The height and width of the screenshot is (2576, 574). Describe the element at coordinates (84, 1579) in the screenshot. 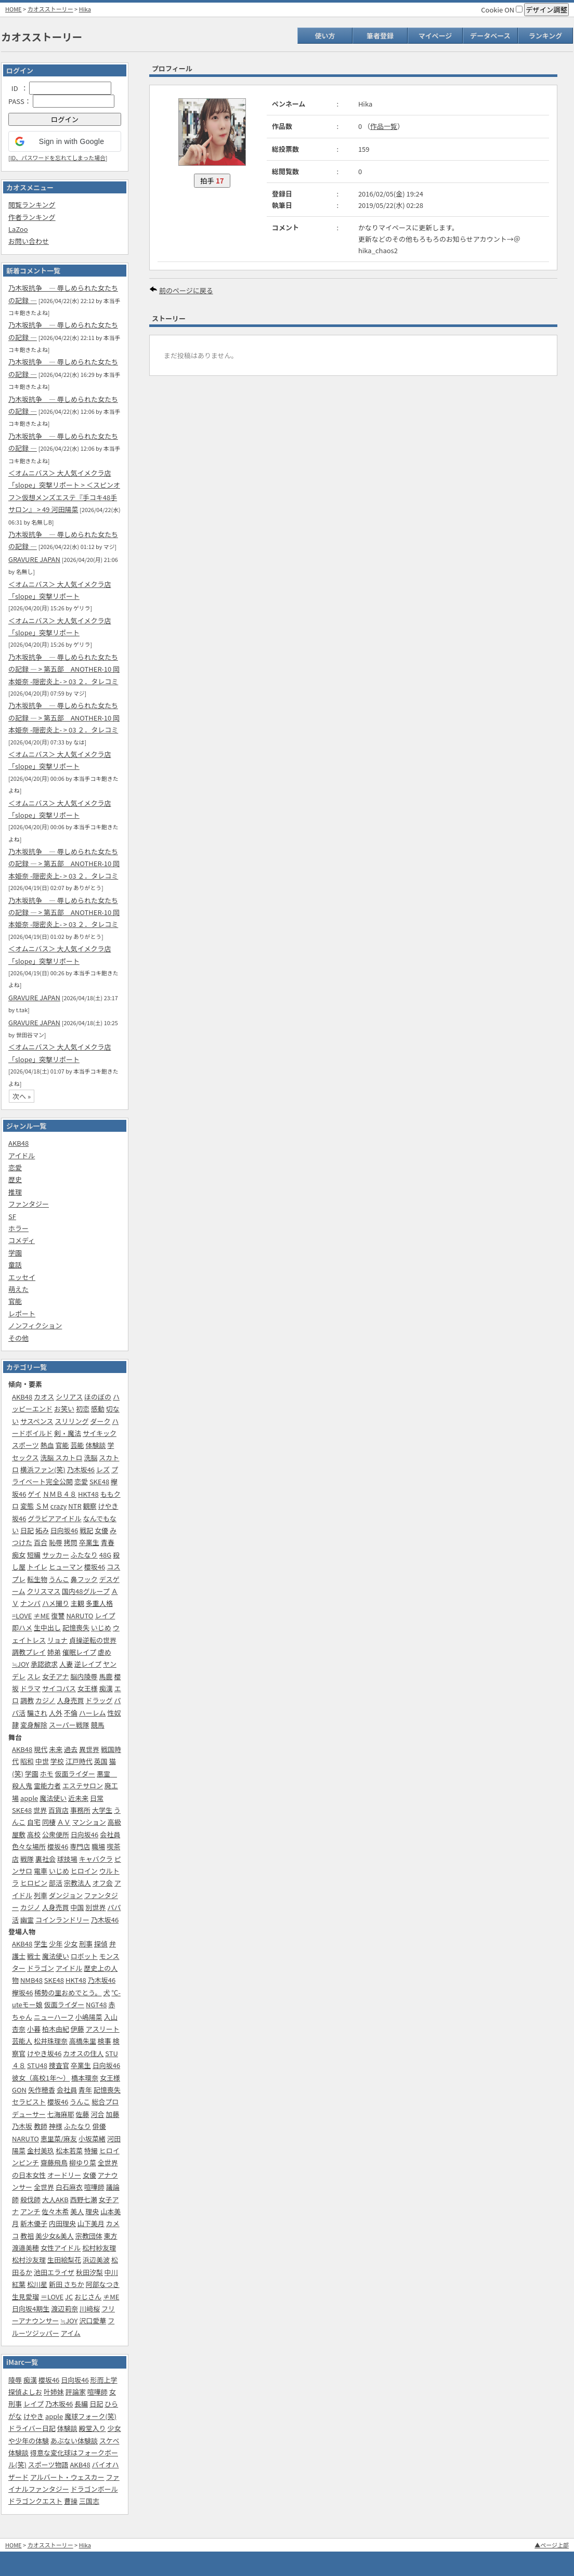

I see `鼻フック` at that location.